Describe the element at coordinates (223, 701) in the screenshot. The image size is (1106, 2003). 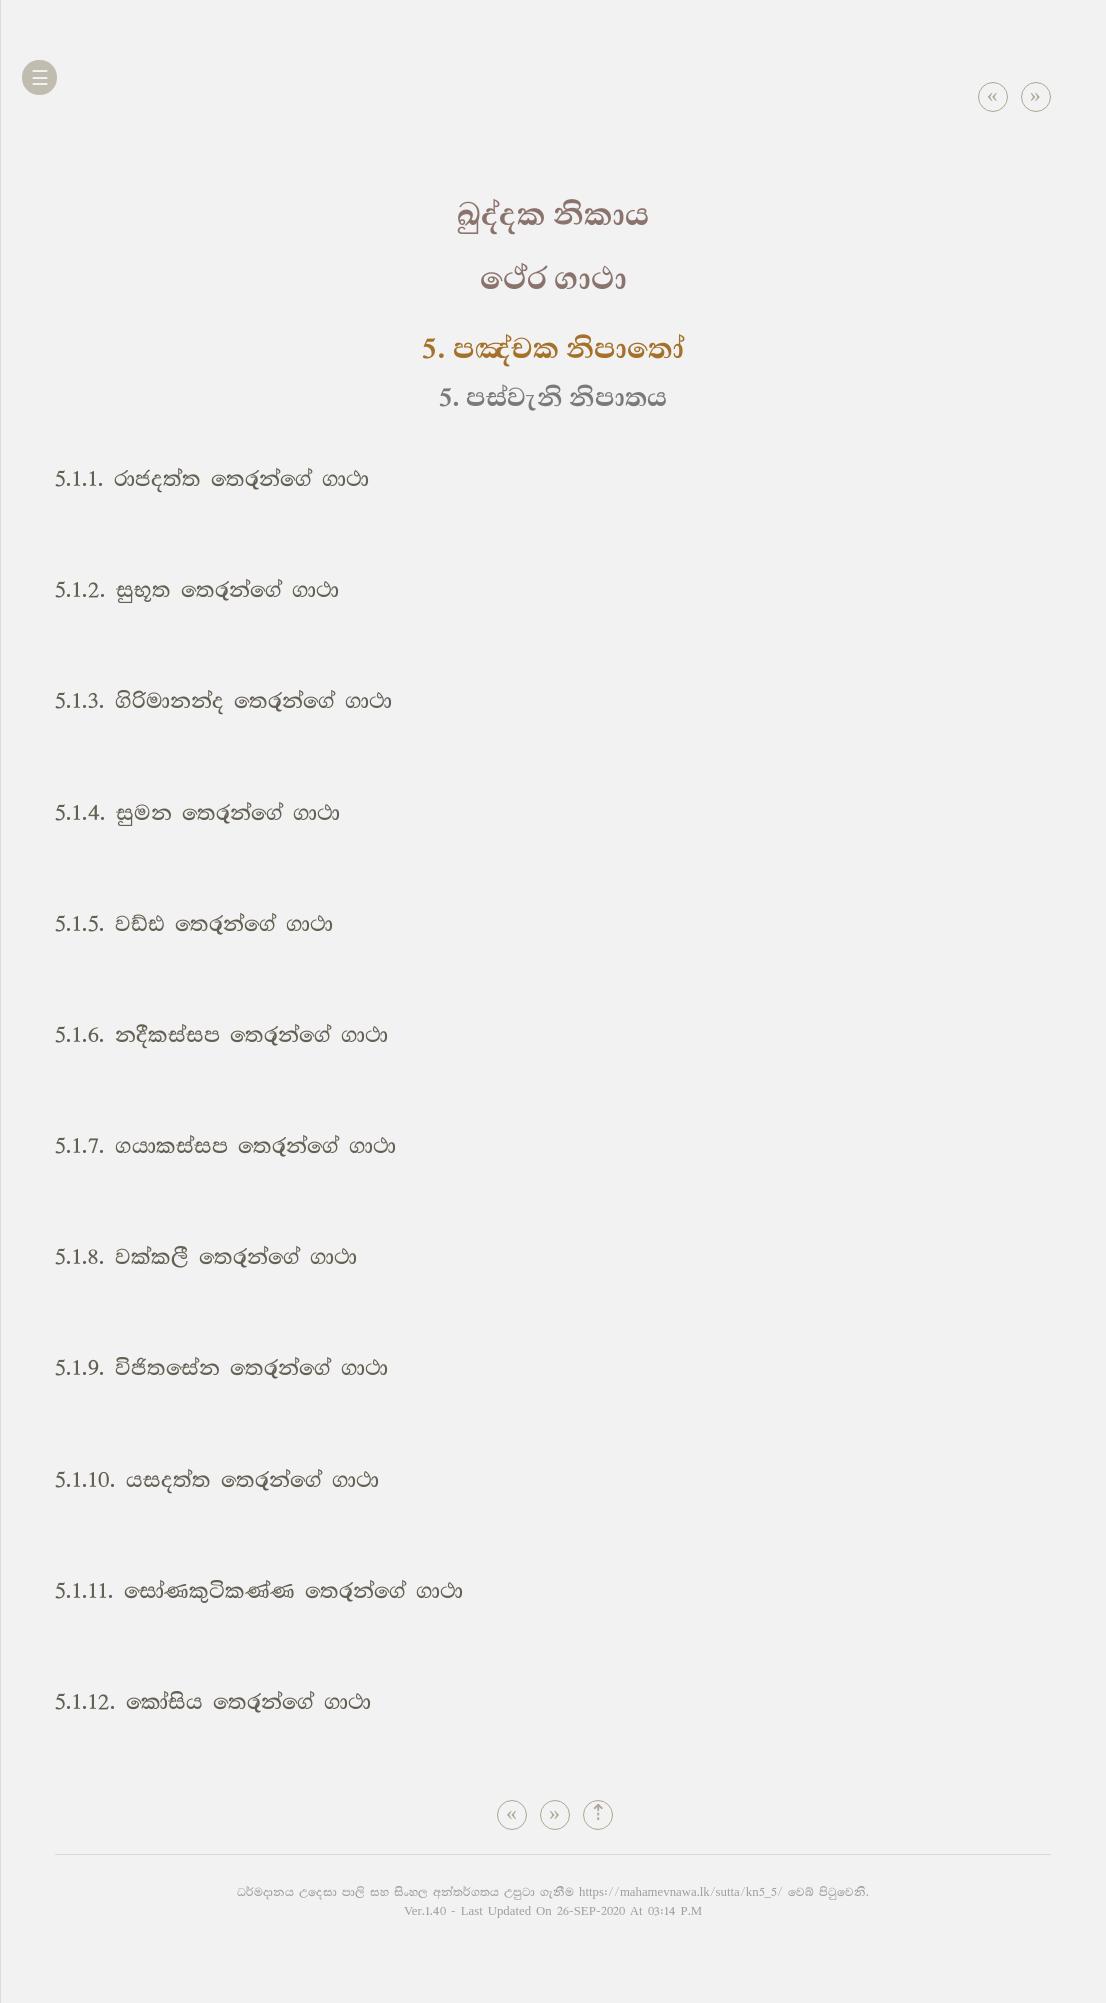
I see `5.1.3. ගිරිමානන්ද තෙරුන්ගේ ගාථා` at that location.